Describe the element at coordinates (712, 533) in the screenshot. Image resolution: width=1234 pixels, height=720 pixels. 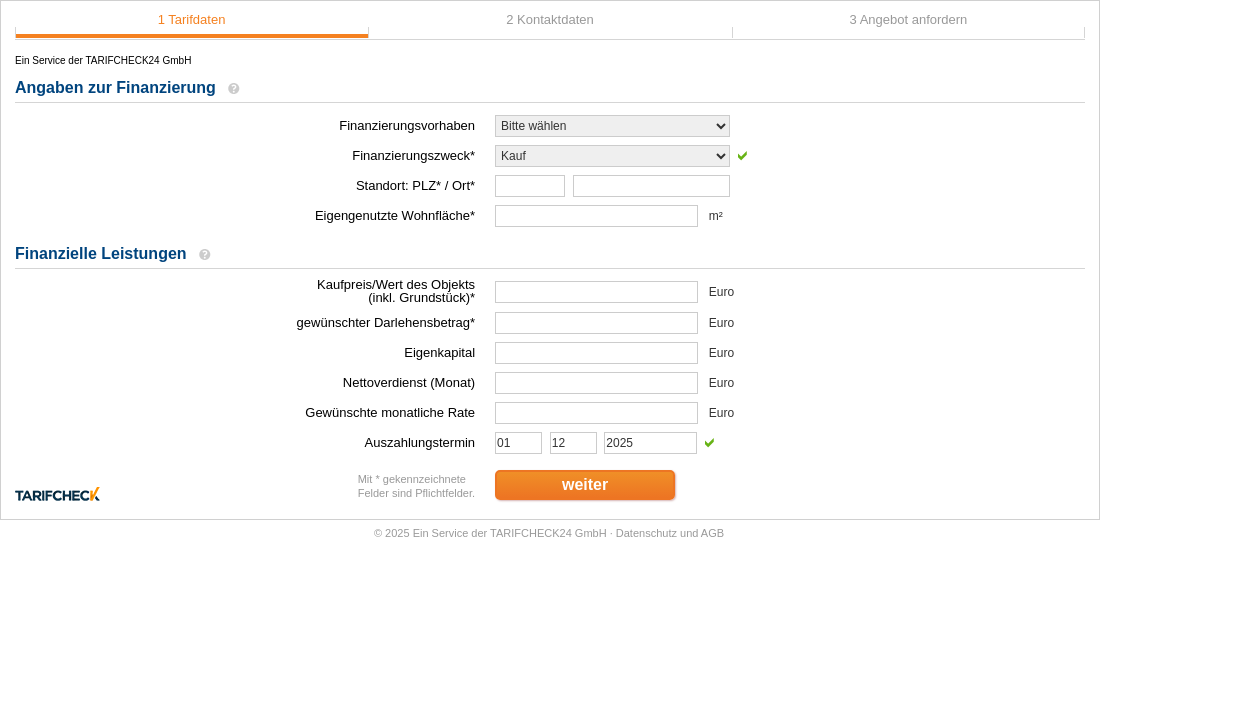
I see `AGB` at that location.